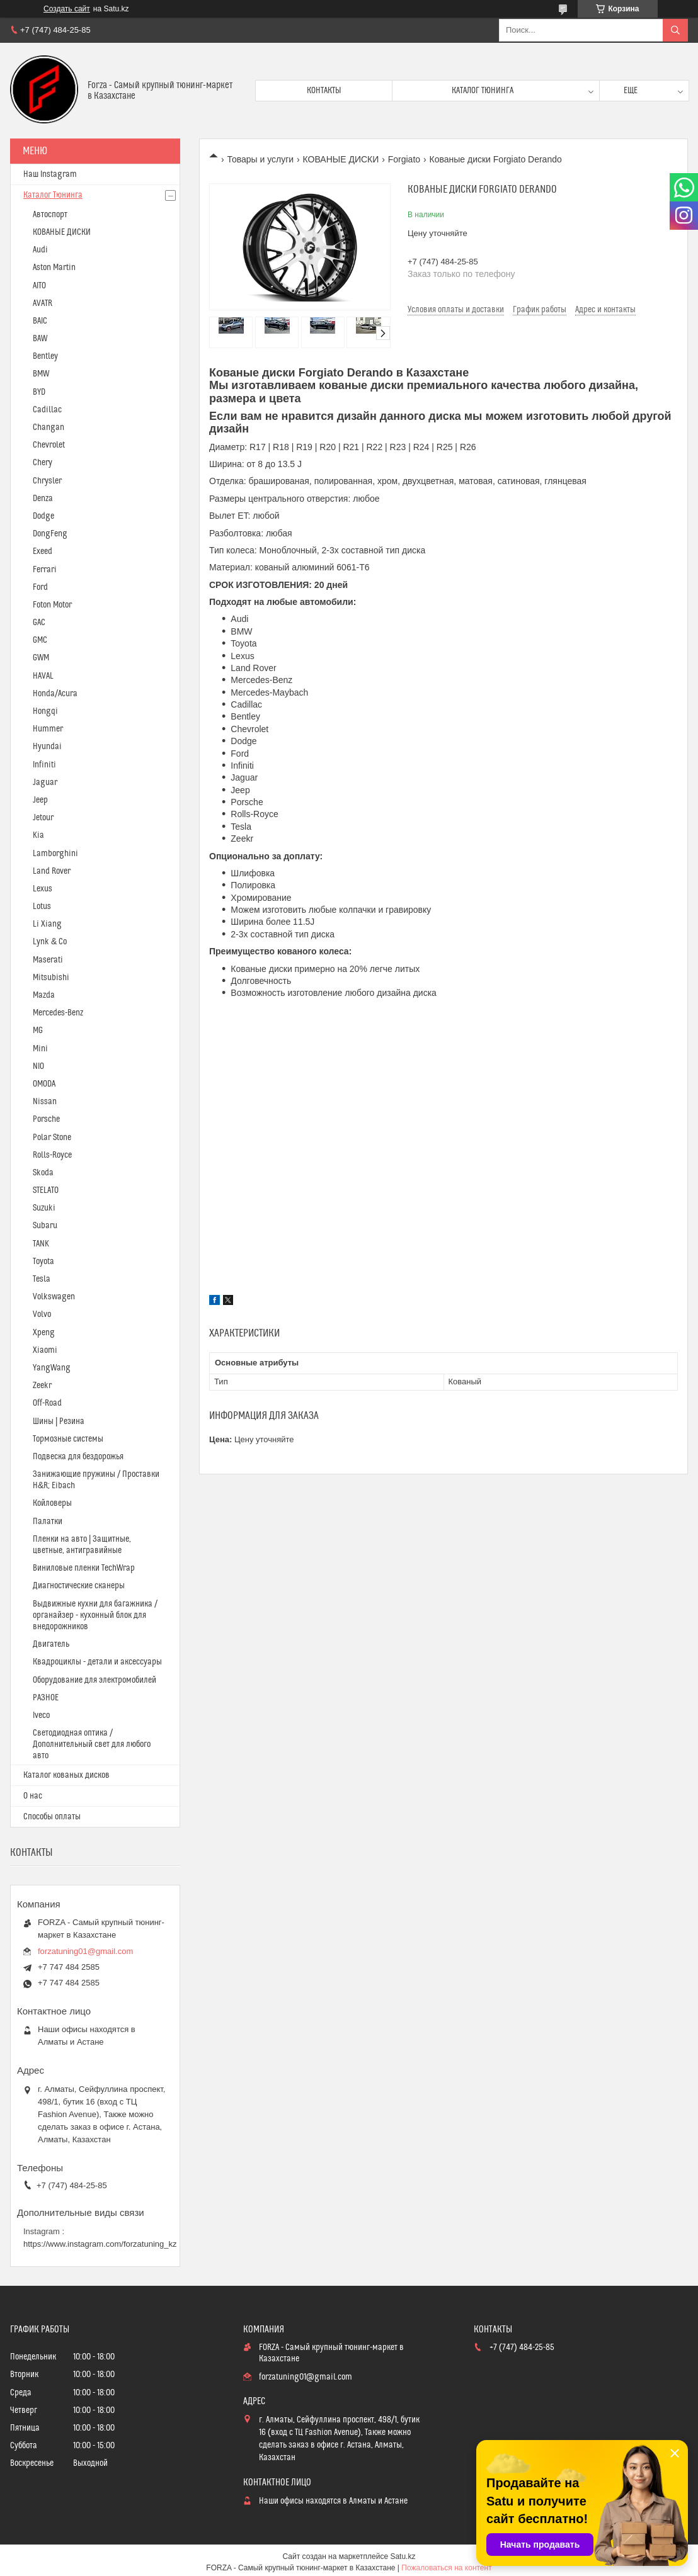  Describe the element at coordinates (42, 551) in the screenshot. I see `Exeed` at that location.